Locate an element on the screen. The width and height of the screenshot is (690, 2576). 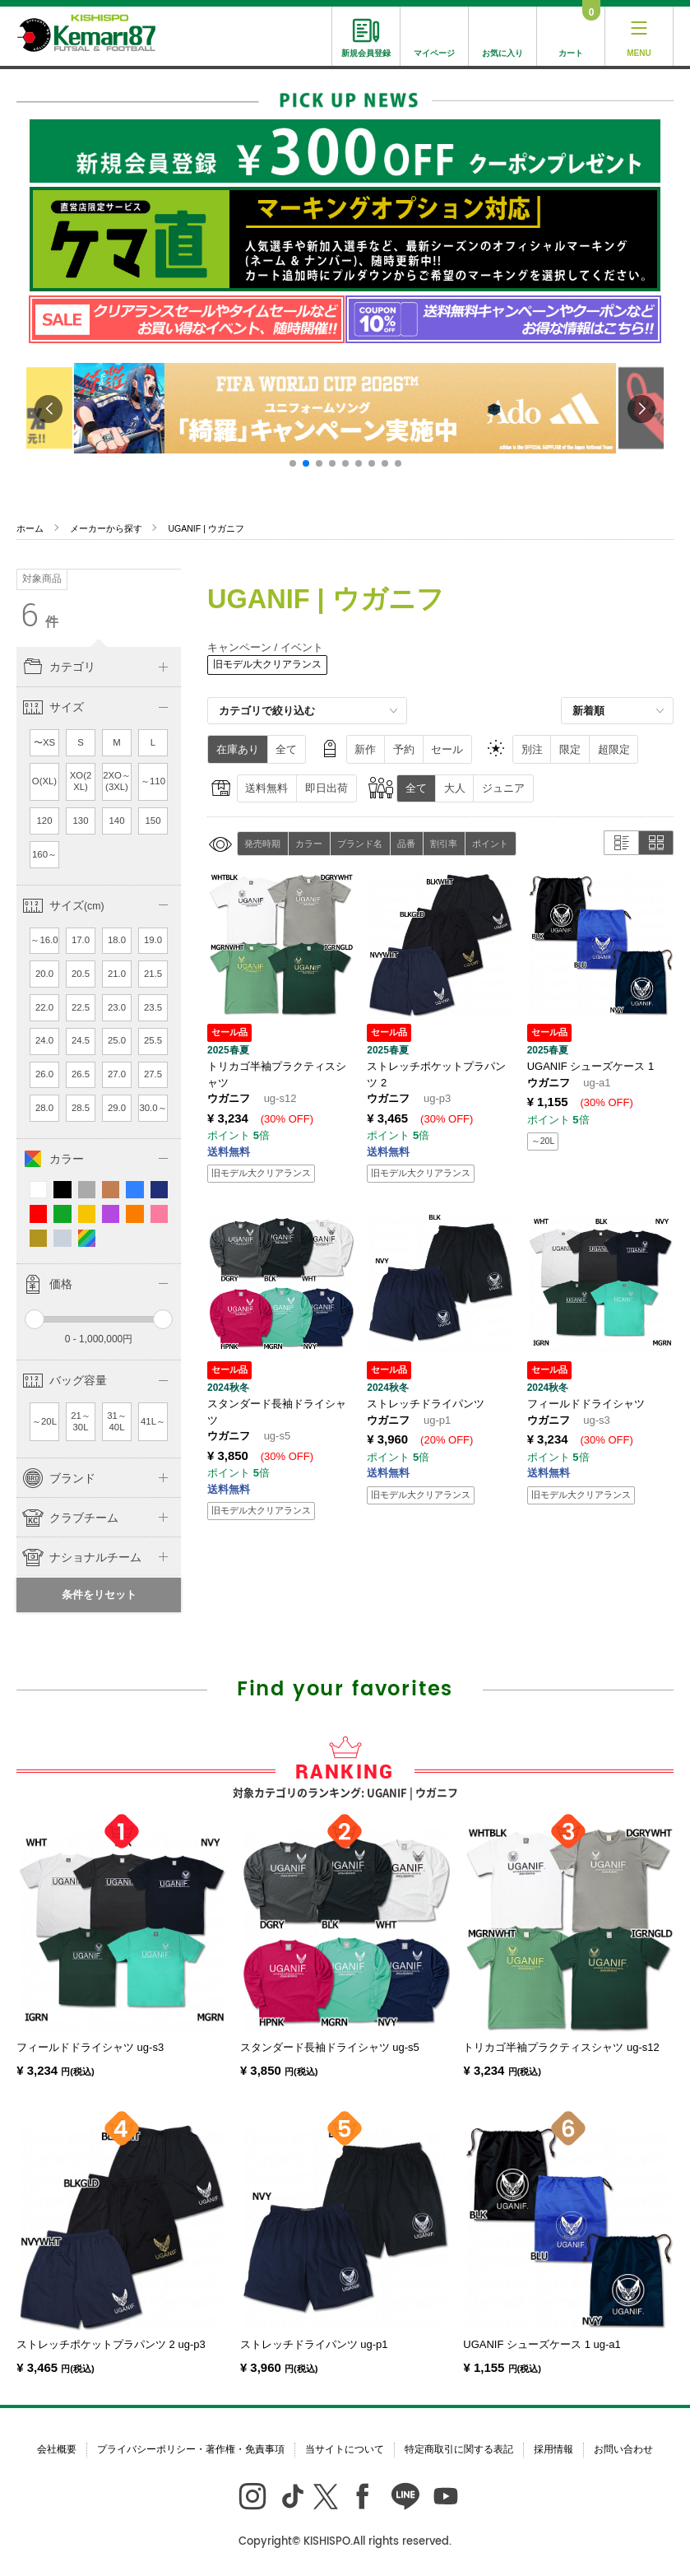
特定商取引に関する表記 is located at coordinates (459, 2449).